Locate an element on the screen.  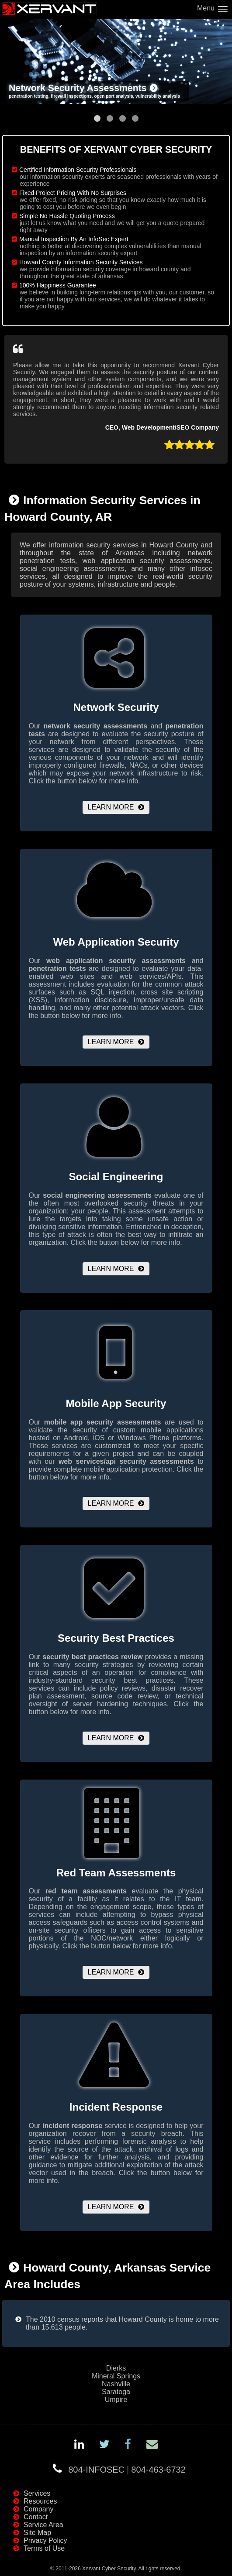
Terms of Use is located at coordinates (44, 2548).